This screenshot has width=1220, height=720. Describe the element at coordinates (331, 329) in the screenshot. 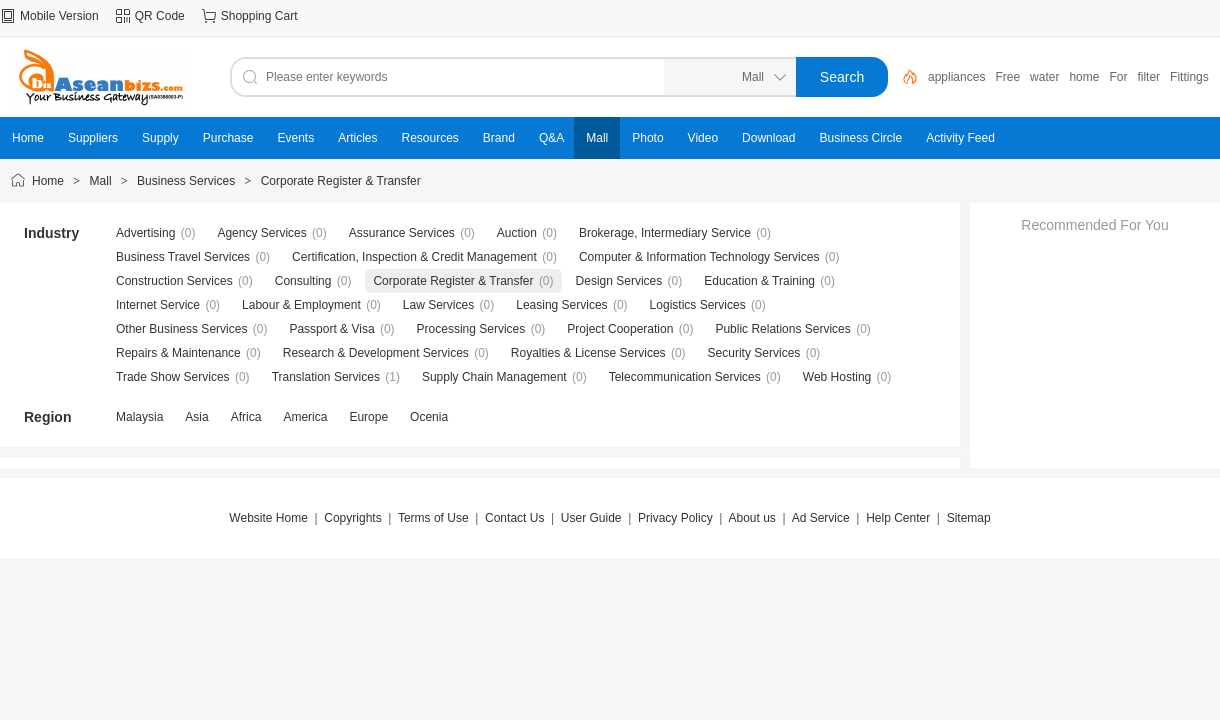

I see `Passport & Visa` at that location.